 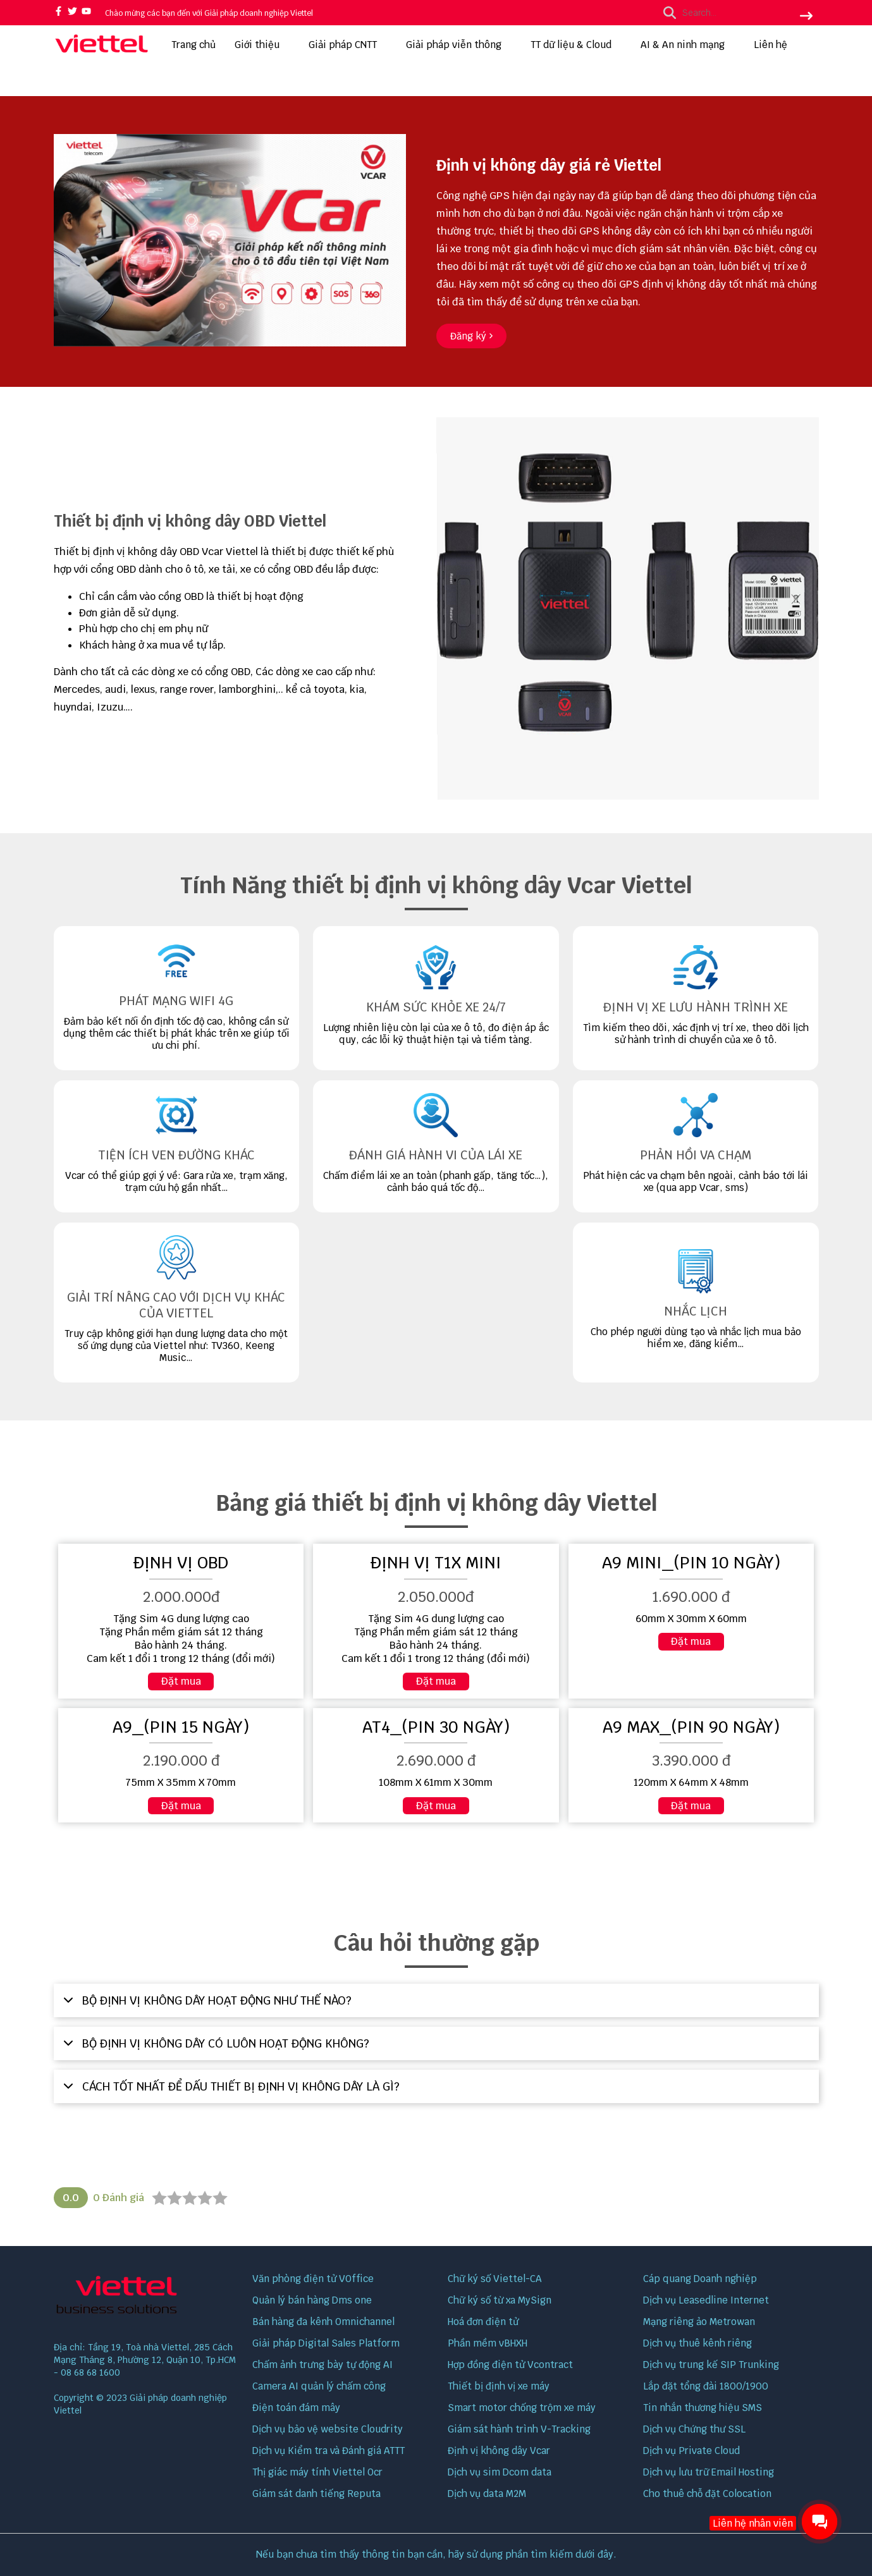 I want to click on Giải pháp Digital Sales Platform, so click(x=326, y=2343).